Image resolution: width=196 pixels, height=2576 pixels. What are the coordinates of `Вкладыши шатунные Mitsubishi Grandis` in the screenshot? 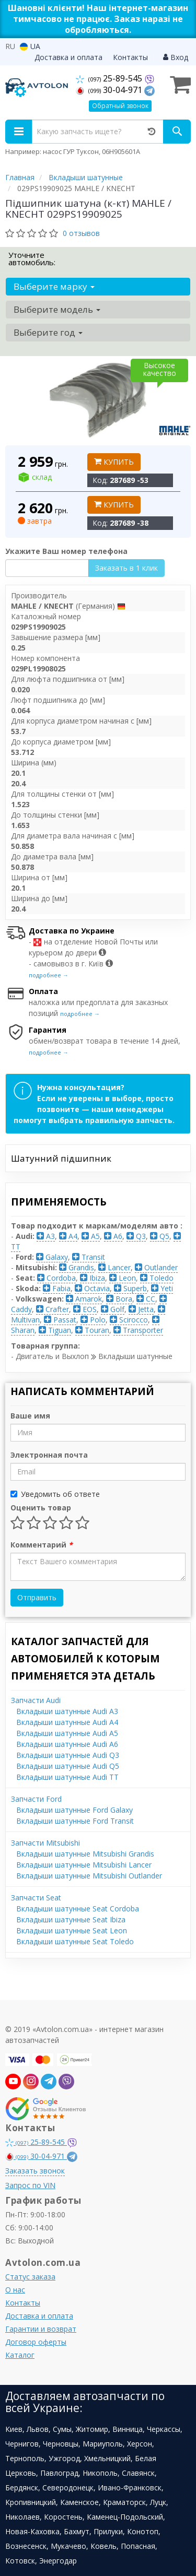 It's located at (85, 1854).